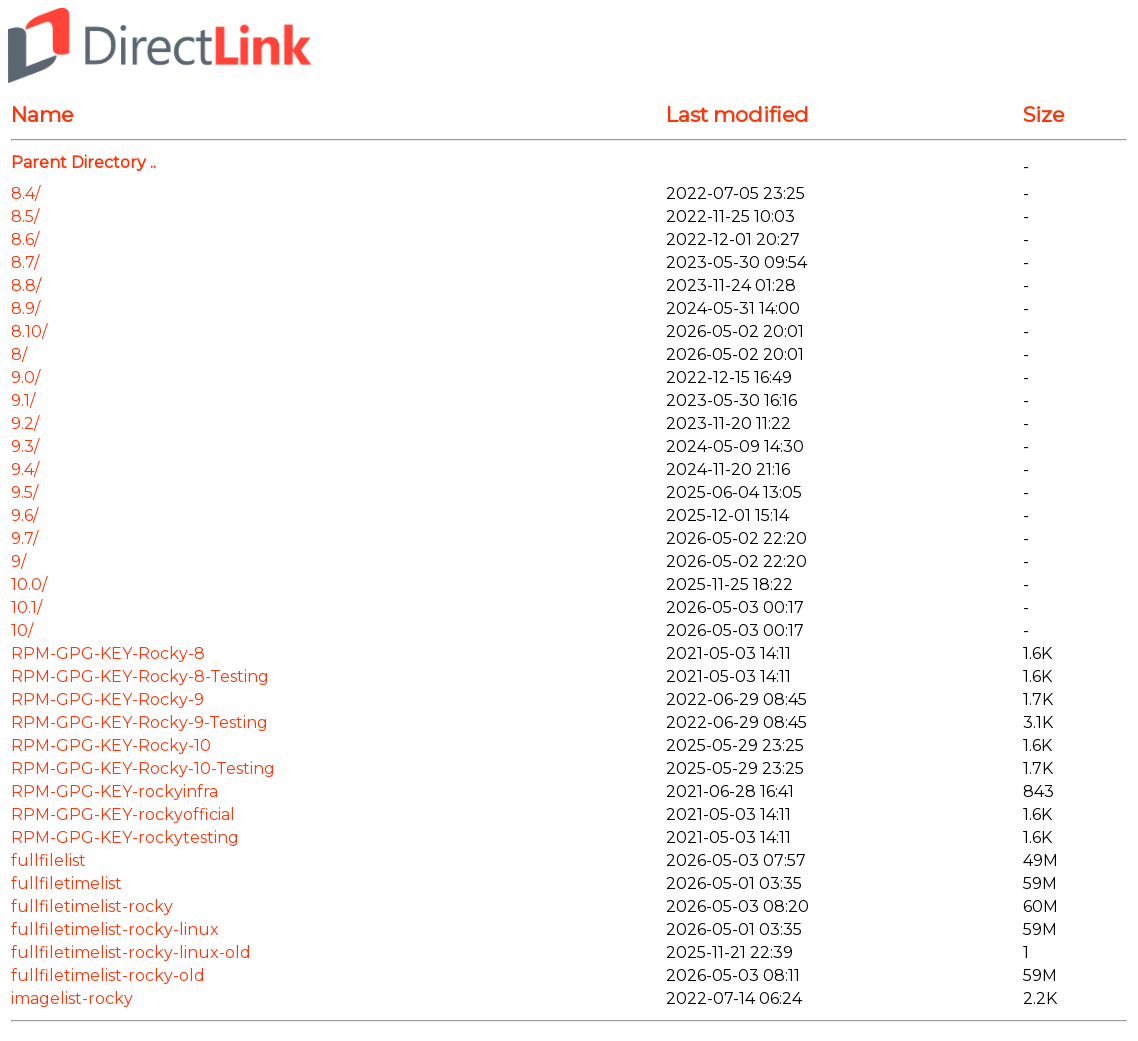 The image size is (1138, 1041). What do you see at coordinates (111, 745) in the screenshot?
I see `RPM-GPG-KEY-Rocky-10` at bounding box center [111, 745].